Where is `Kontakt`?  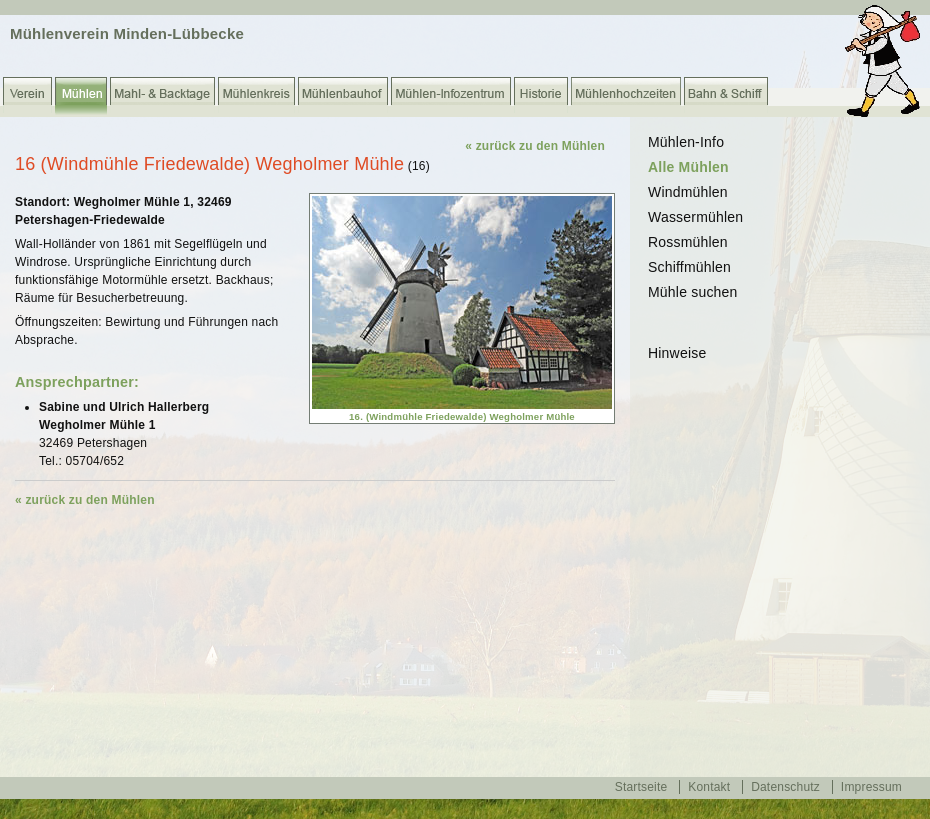 Kontakt is located at coordinates (709, 787).